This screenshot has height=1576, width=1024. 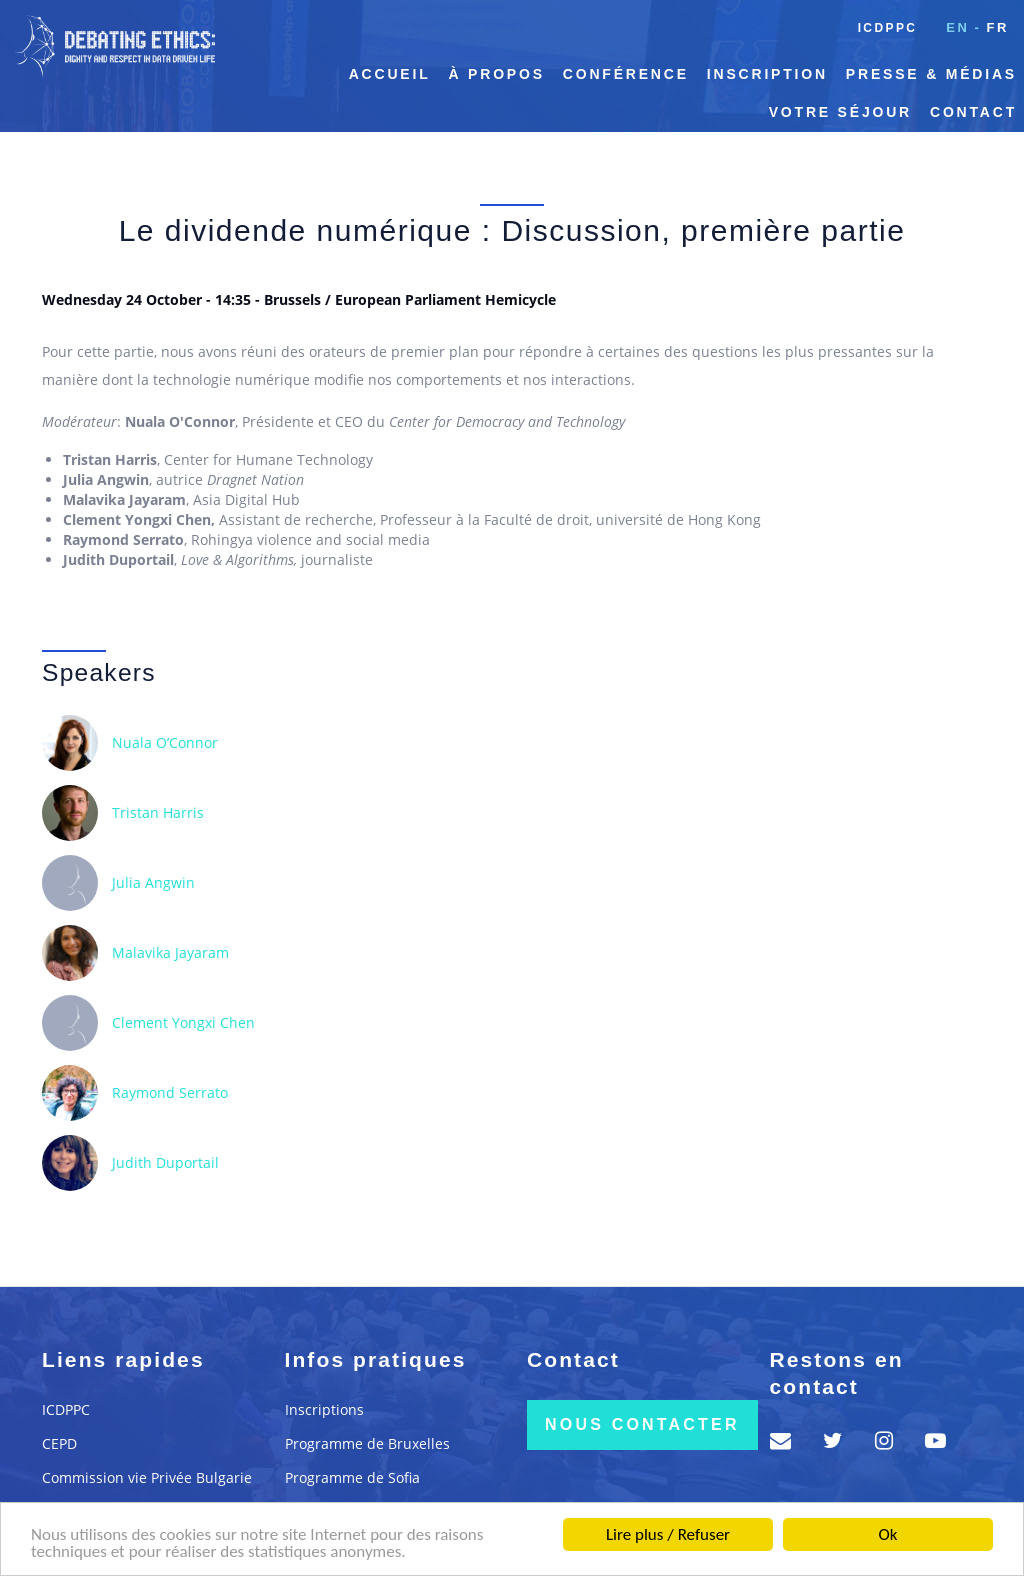 I want to click on fr, so click(x=997, y=27).